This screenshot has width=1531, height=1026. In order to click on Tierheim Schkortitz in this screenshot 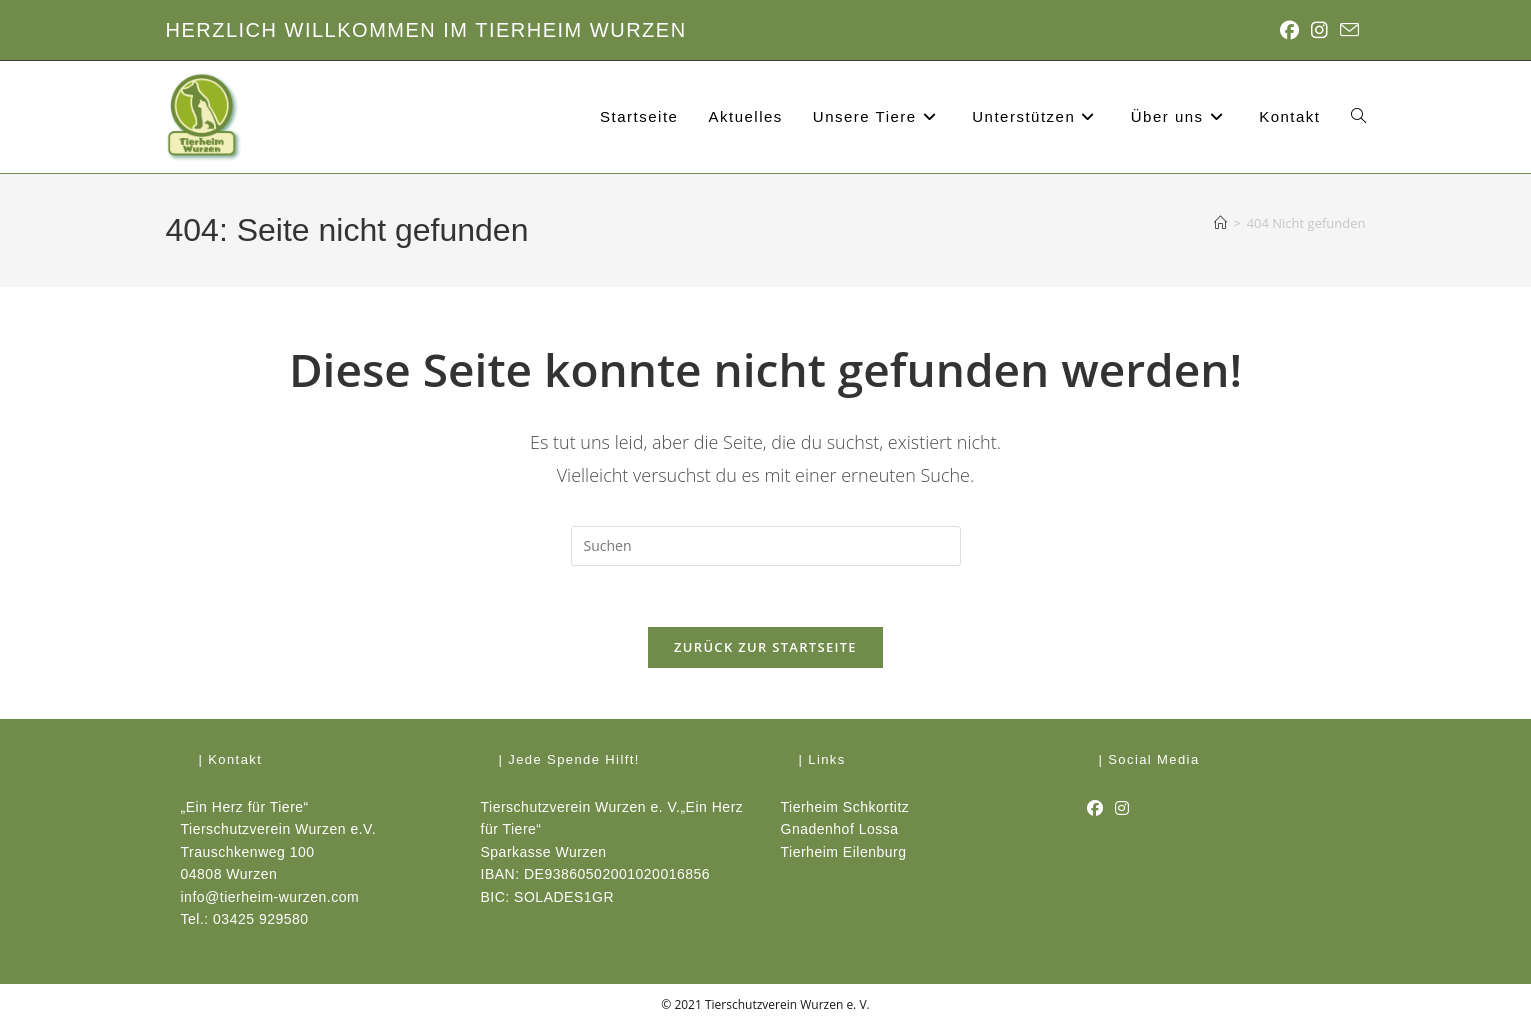, I will do `click(845, 807)`.